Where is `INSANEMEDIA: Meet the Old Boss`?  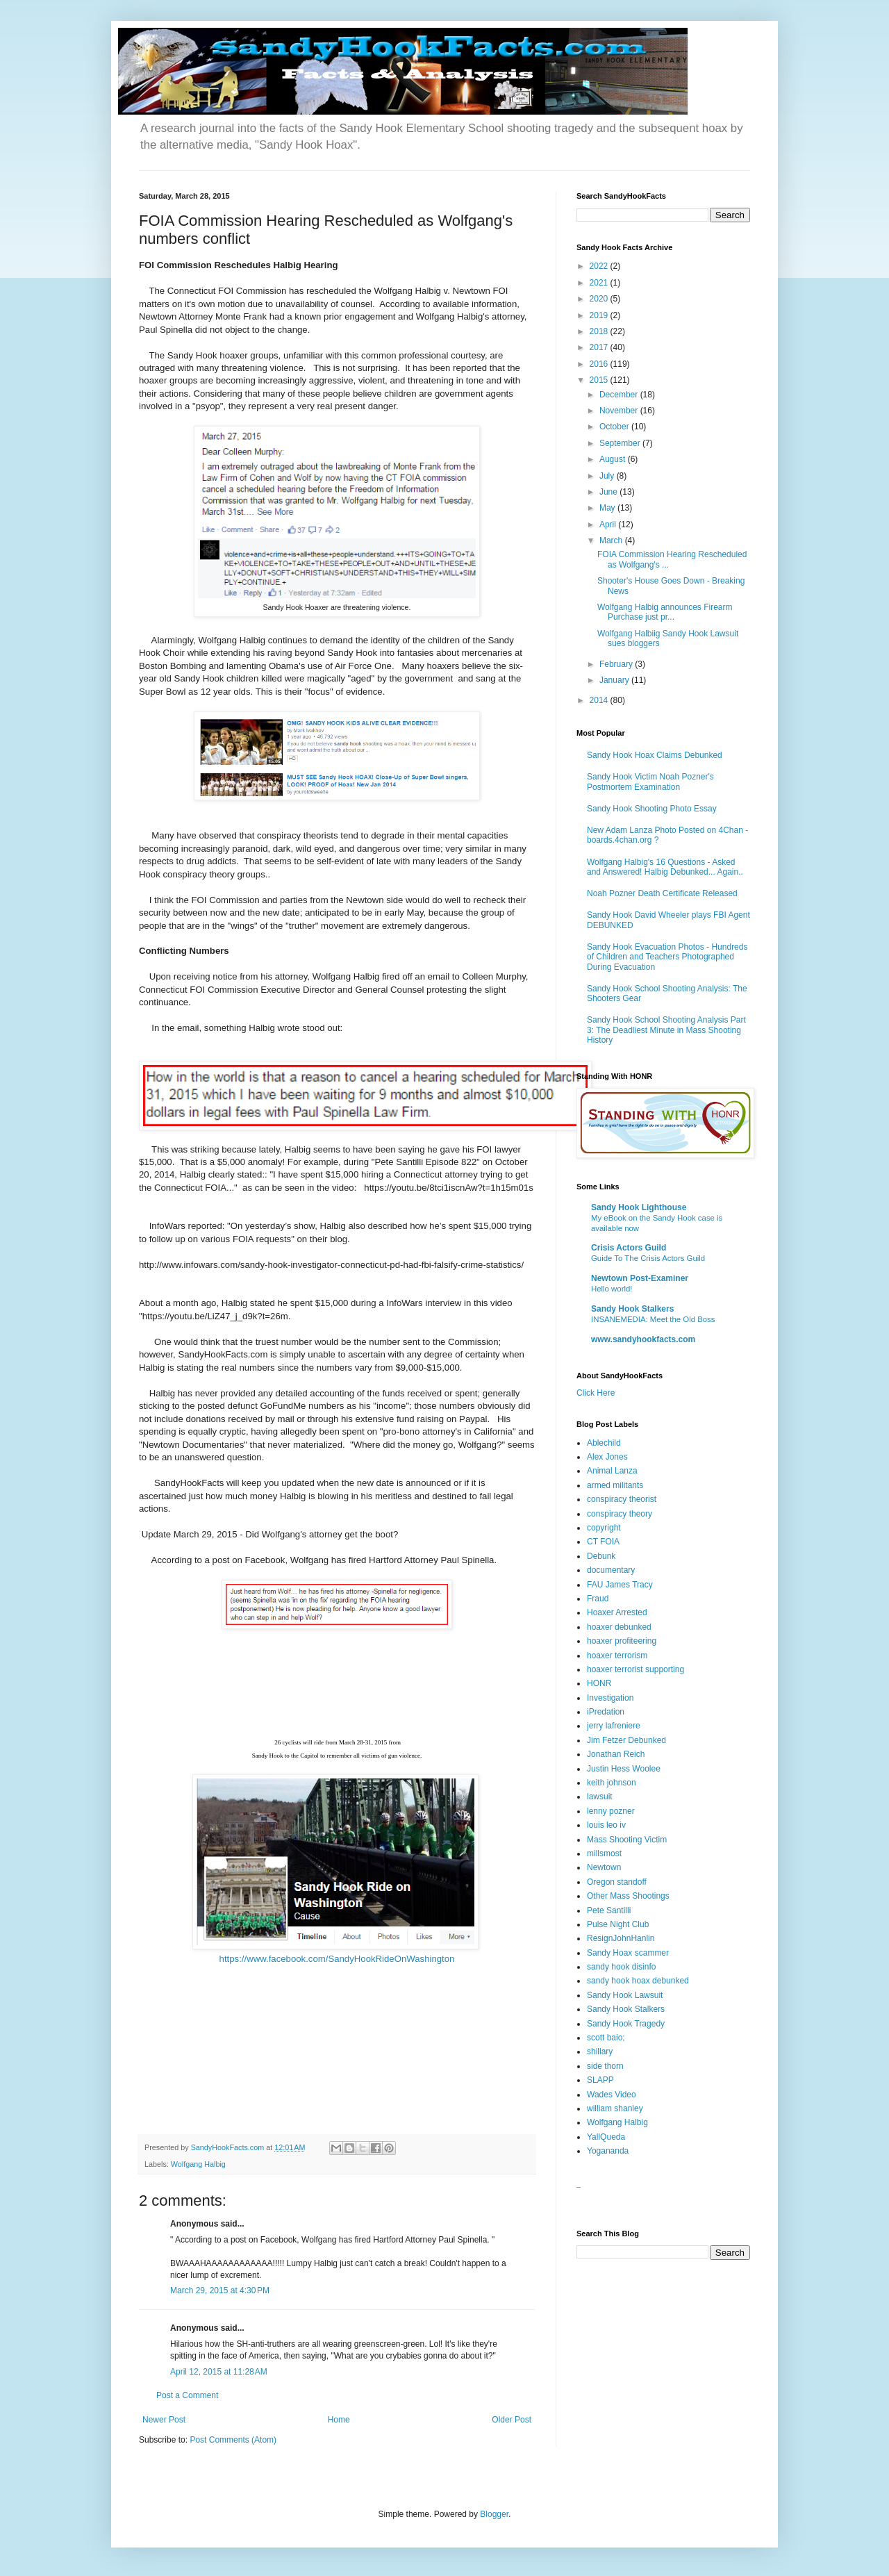
INSANEMEDIA: Meet the Old Boss is located at coordinates (653, 1319).